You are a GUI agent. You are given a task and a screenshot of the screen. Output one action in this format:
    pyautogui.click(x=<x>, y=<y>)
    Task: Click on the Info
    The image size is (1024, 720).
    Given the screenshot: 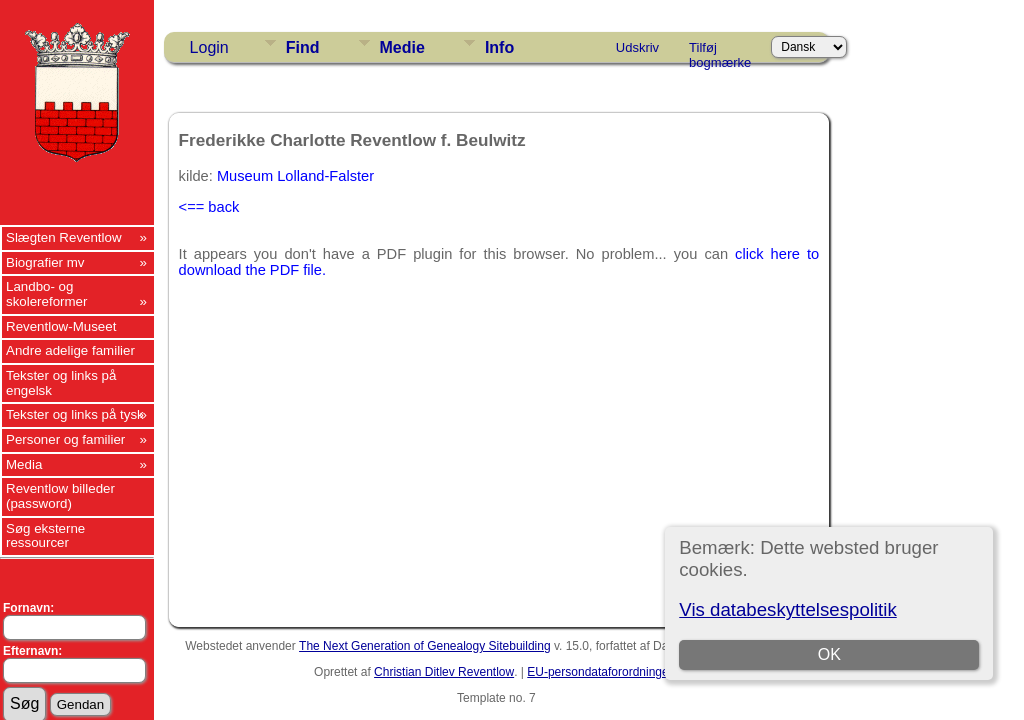 What is the action you would take?
    pyautogui.click(x=499, y=47)
    